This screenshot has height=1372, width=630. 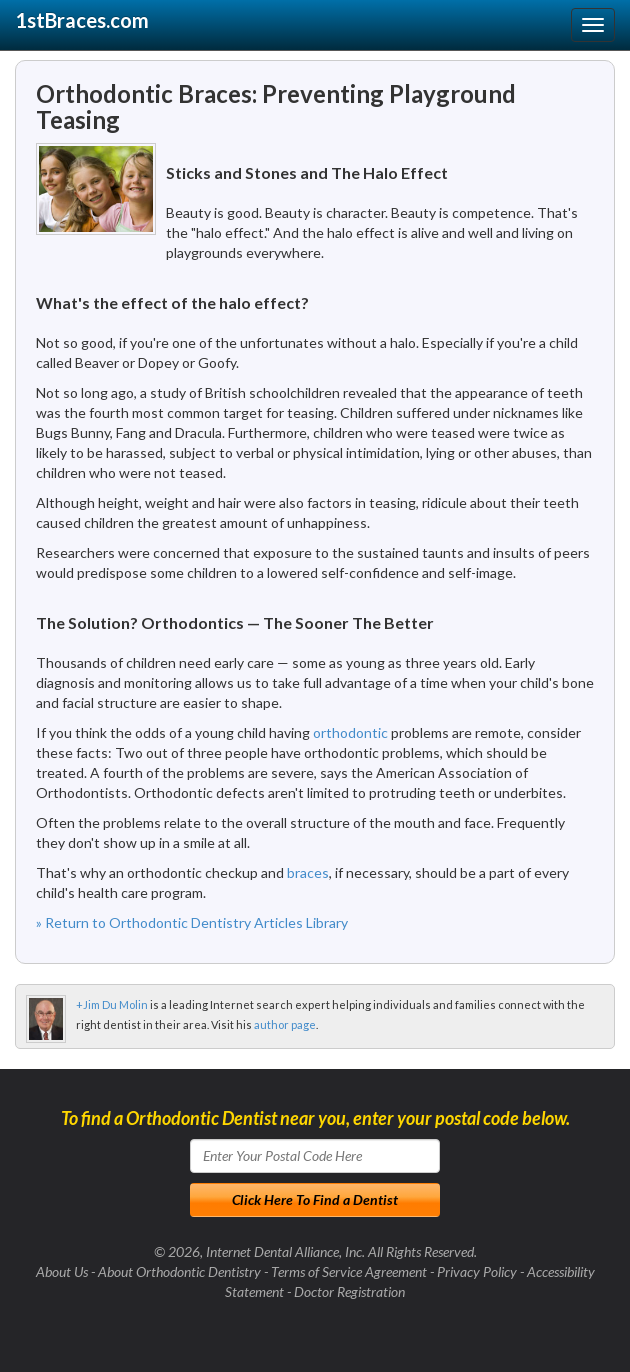 What do you see at coordinates (62, 1271) in the screenshot?
I see `About Us` at bounding box center [62, 1271].